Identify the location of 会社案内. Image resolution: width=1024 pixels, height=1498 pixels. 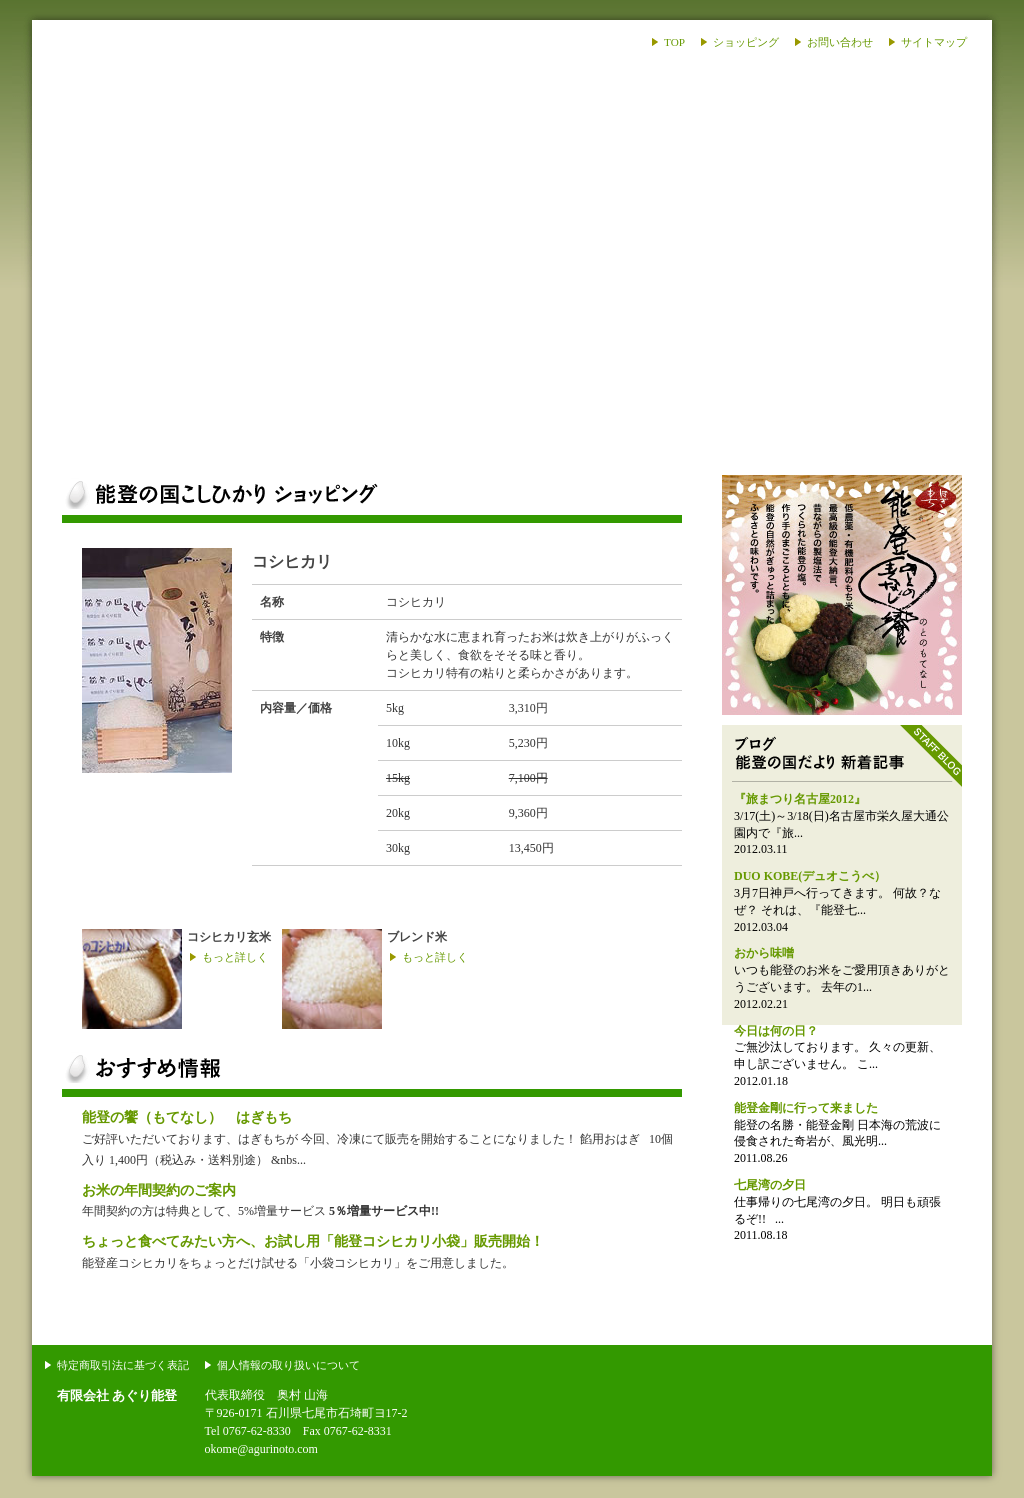
(896, 440).